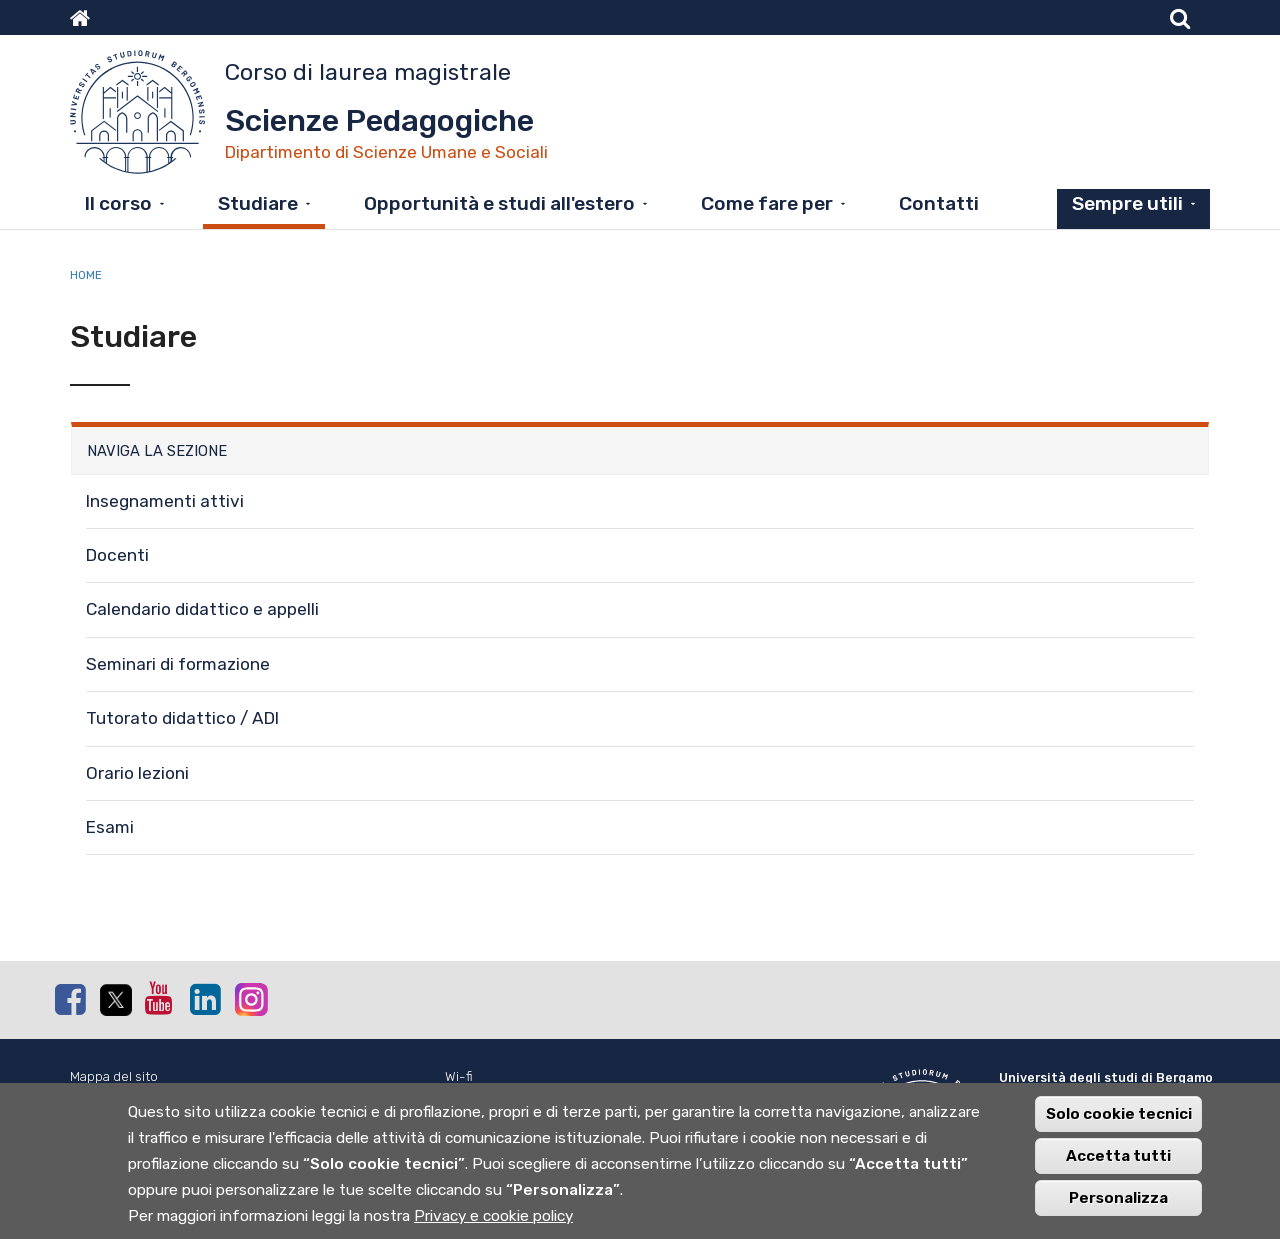 This screenshot has height=1239, width=1280. I want to click on Home, so click(86, 275).